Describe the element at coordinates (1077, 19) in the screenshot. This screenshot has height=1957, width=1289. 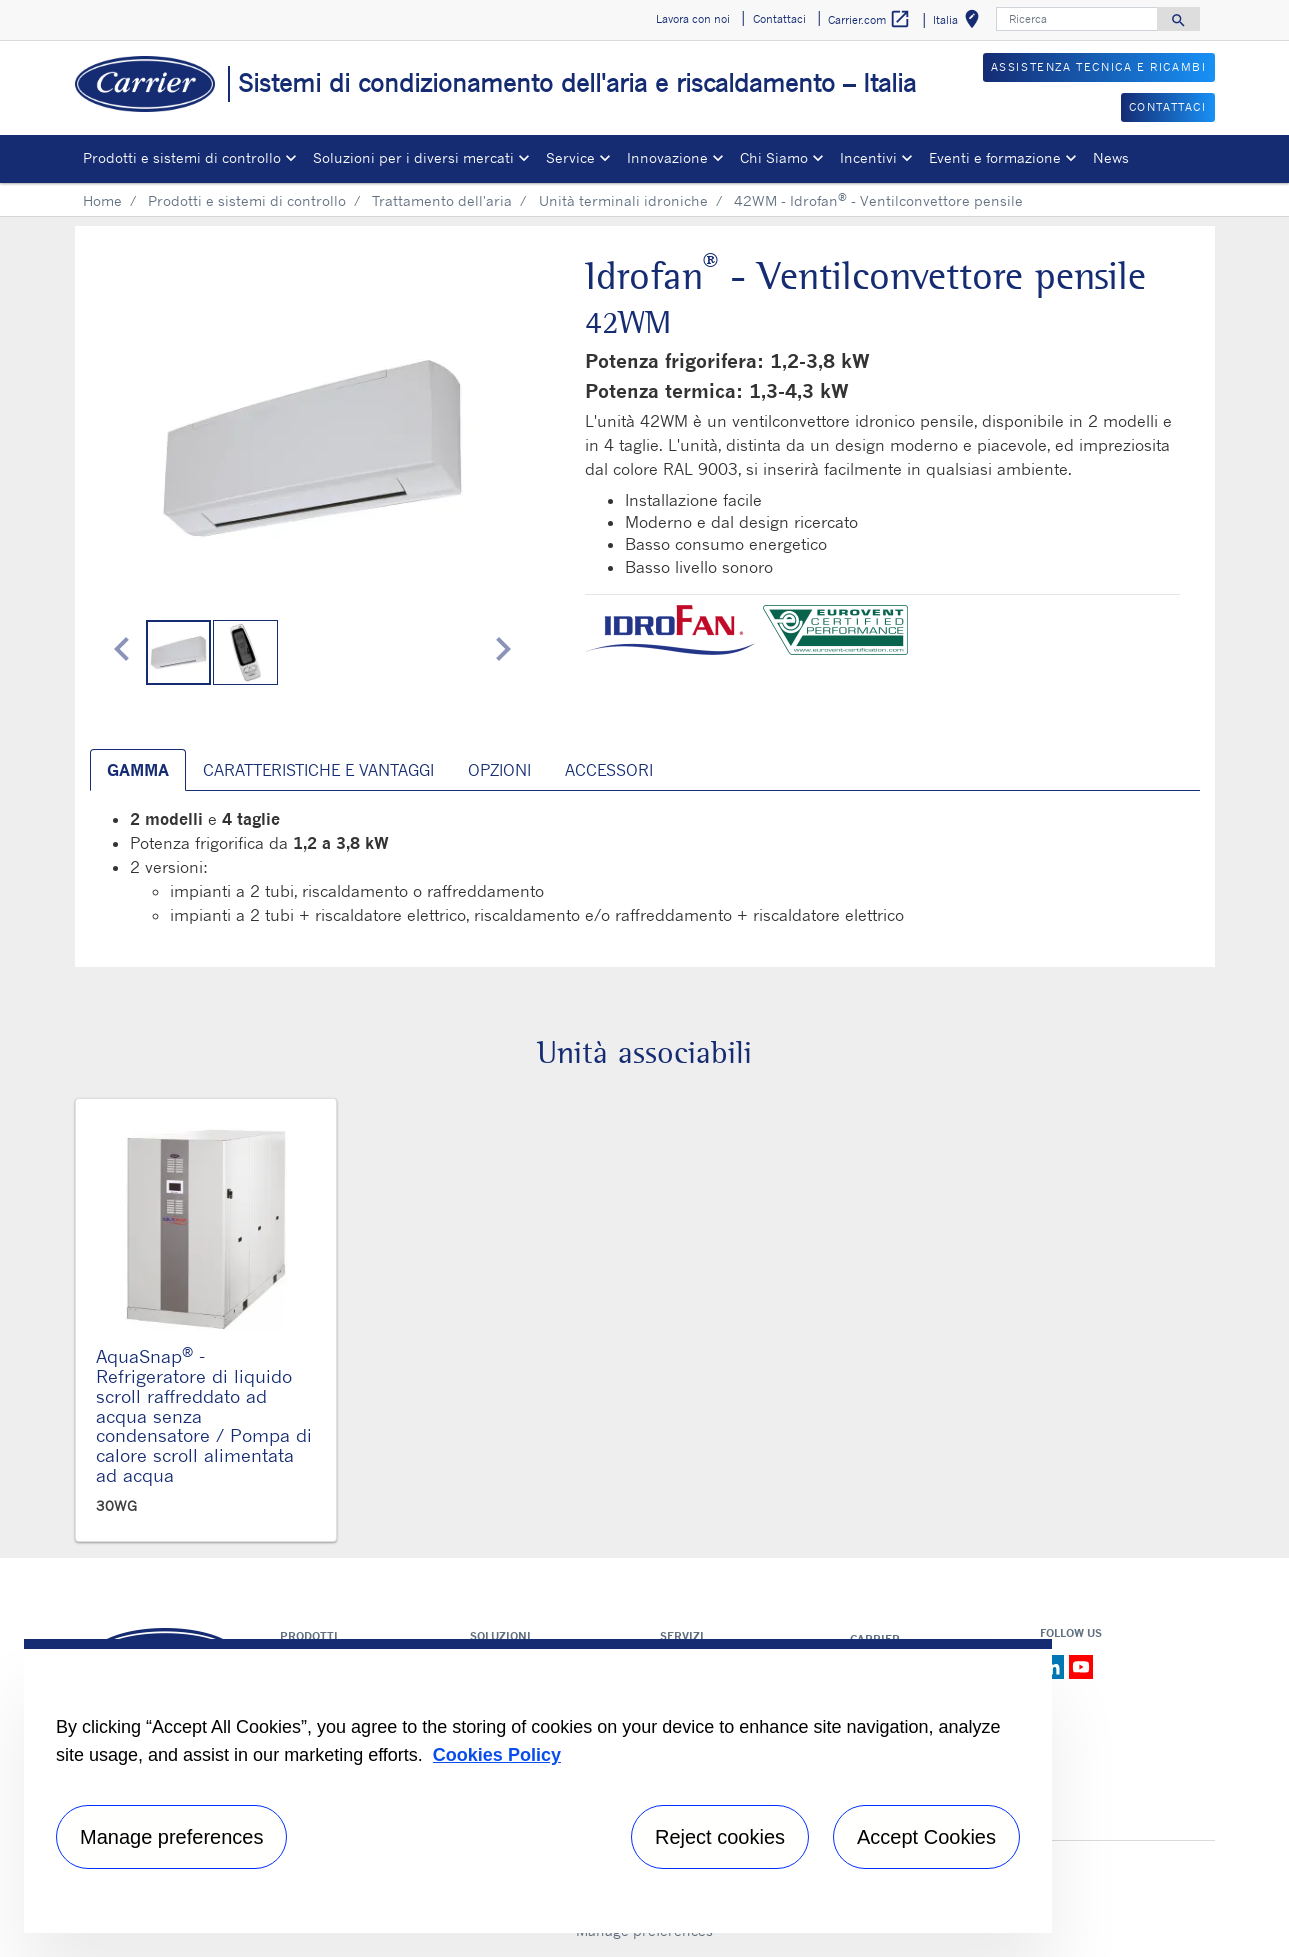
I see `[Ricerca]` at that location.